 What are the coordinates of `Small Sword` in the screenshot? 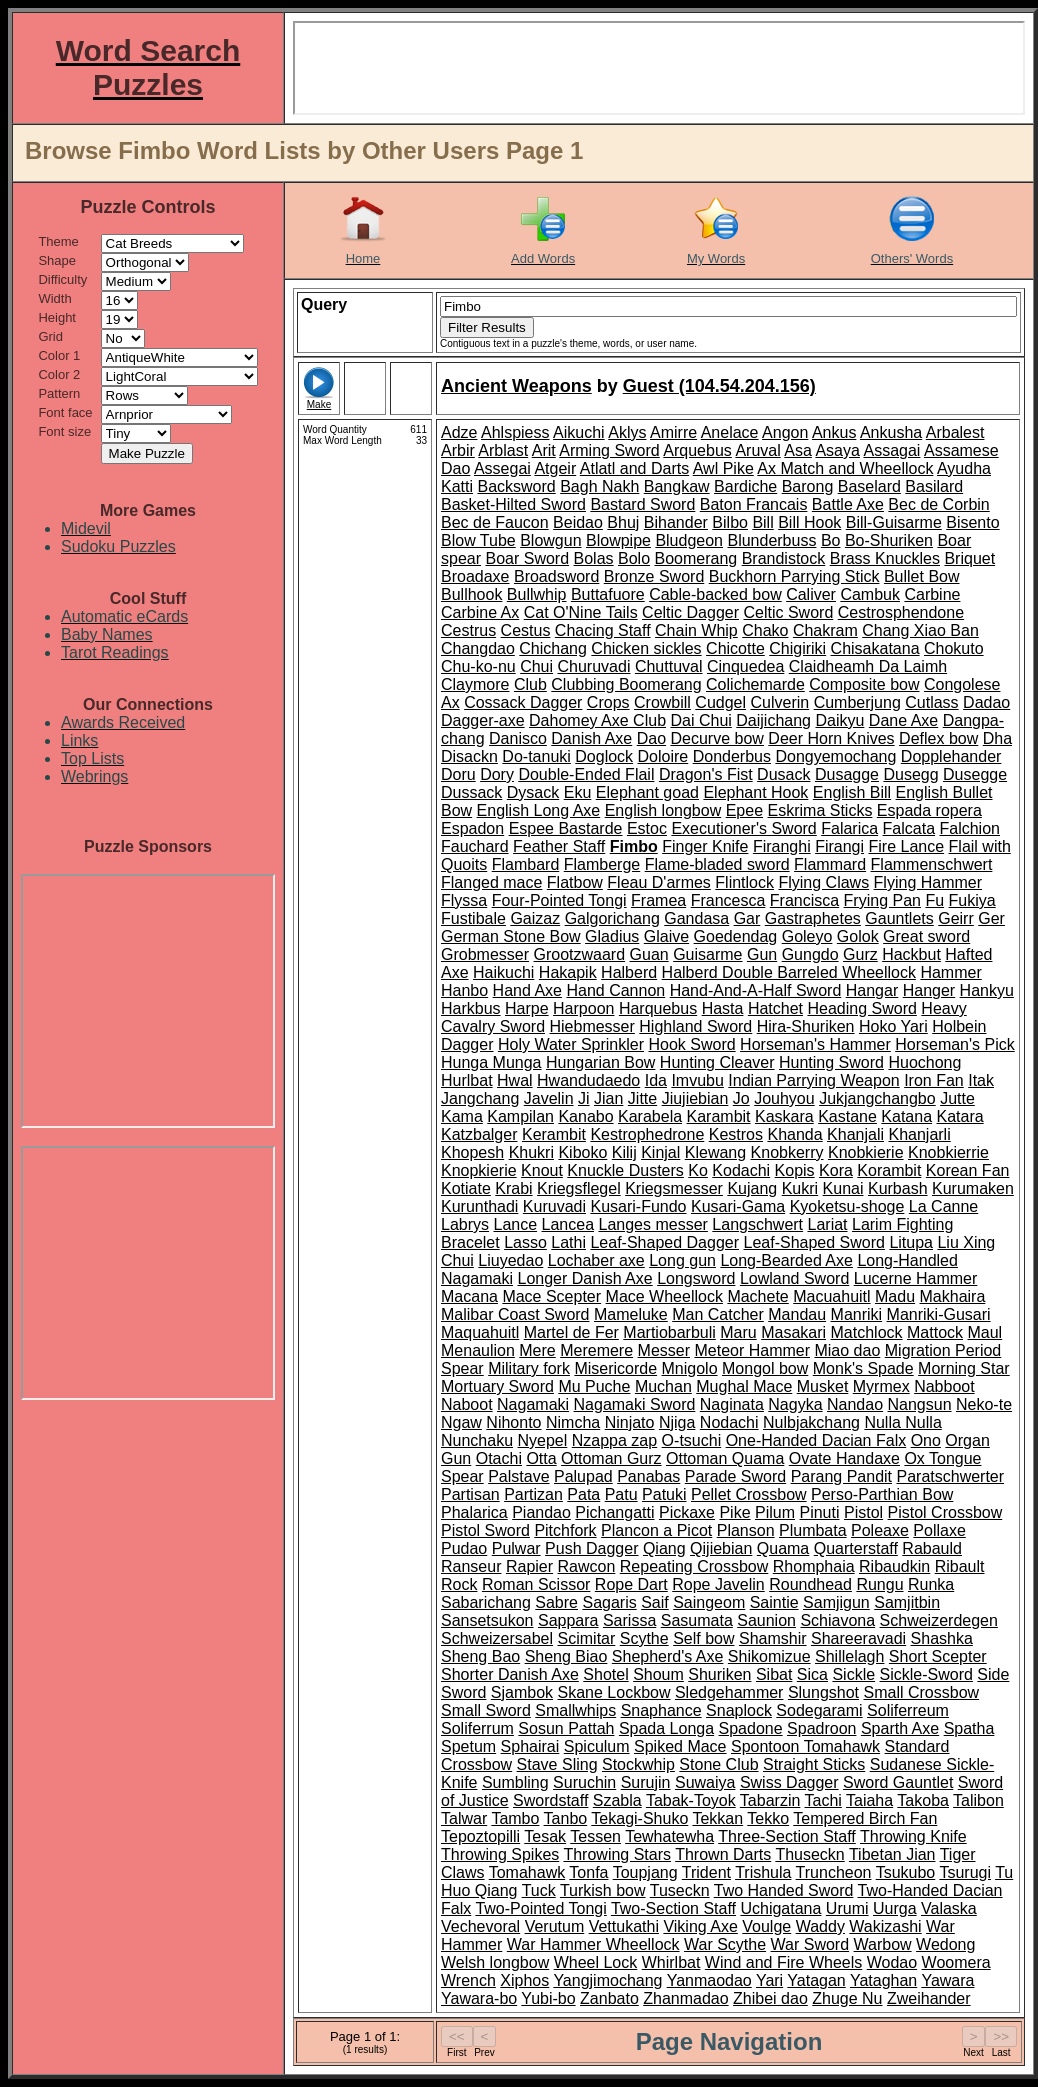 It's located at (486, 1710).